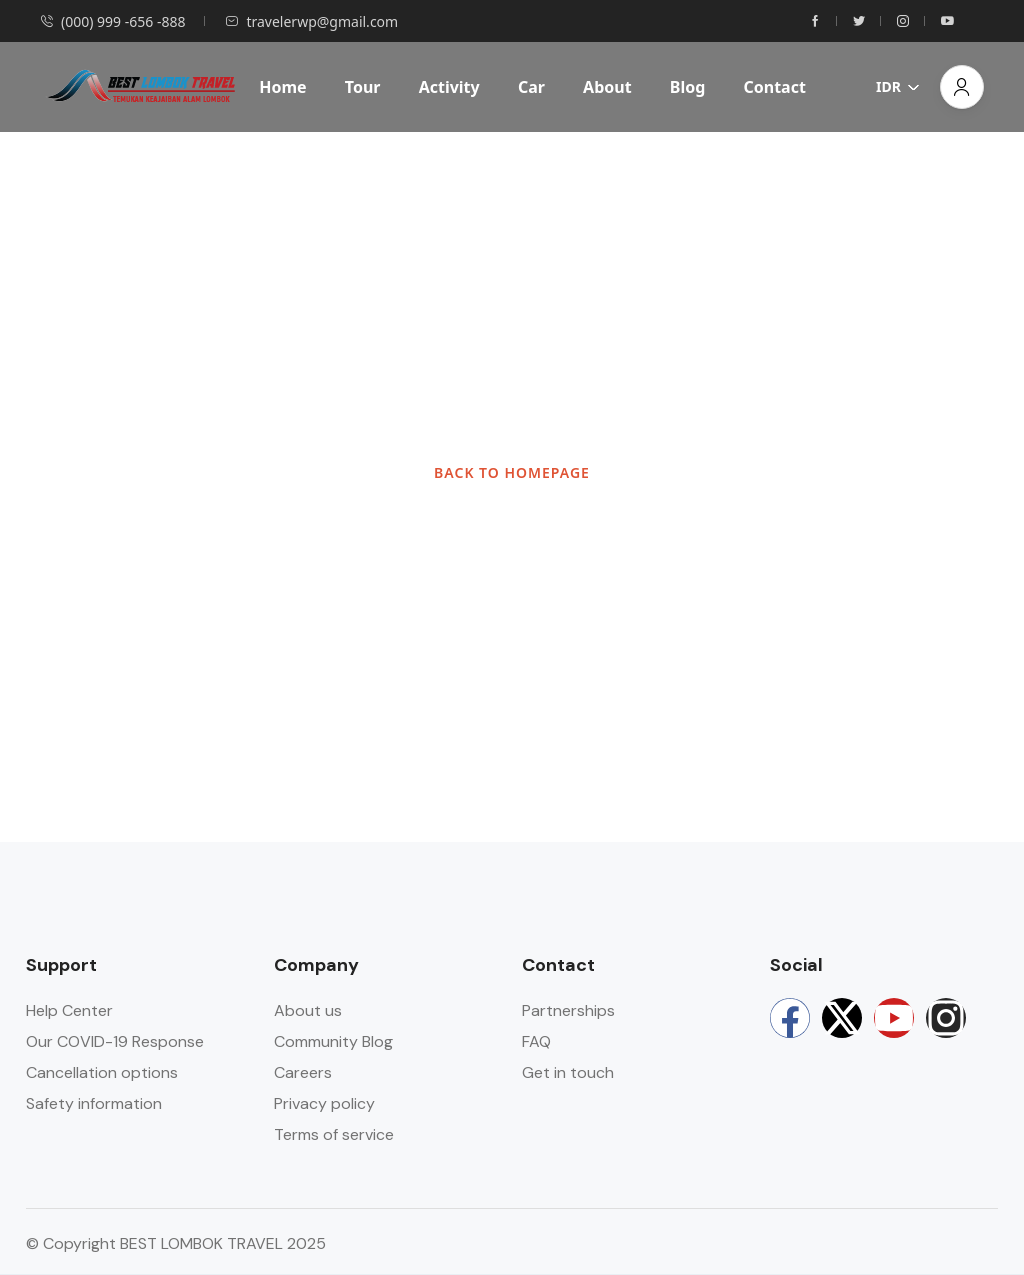 This screenshot has height=1275, width=1024. I want to click on Help Center, so click(69, 1010).